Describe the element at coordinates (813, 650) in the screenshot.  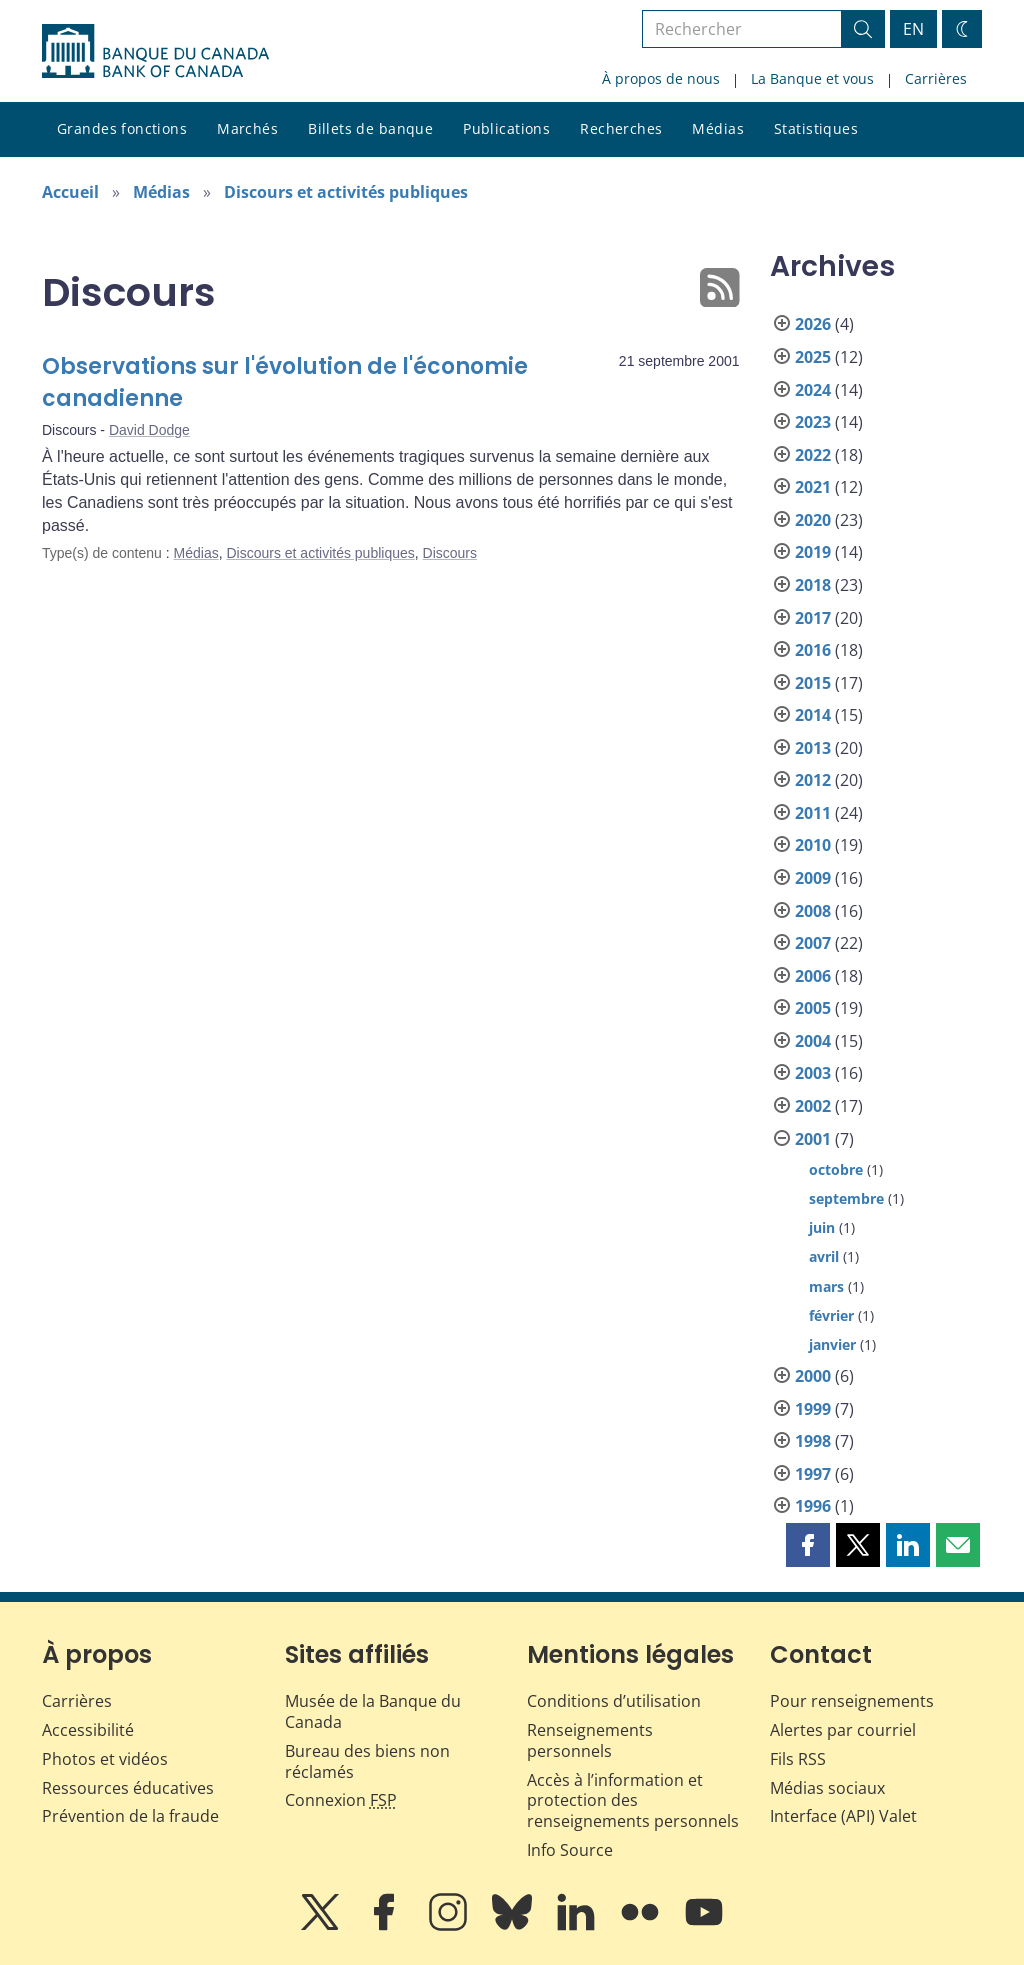
I see `2016` at that location.